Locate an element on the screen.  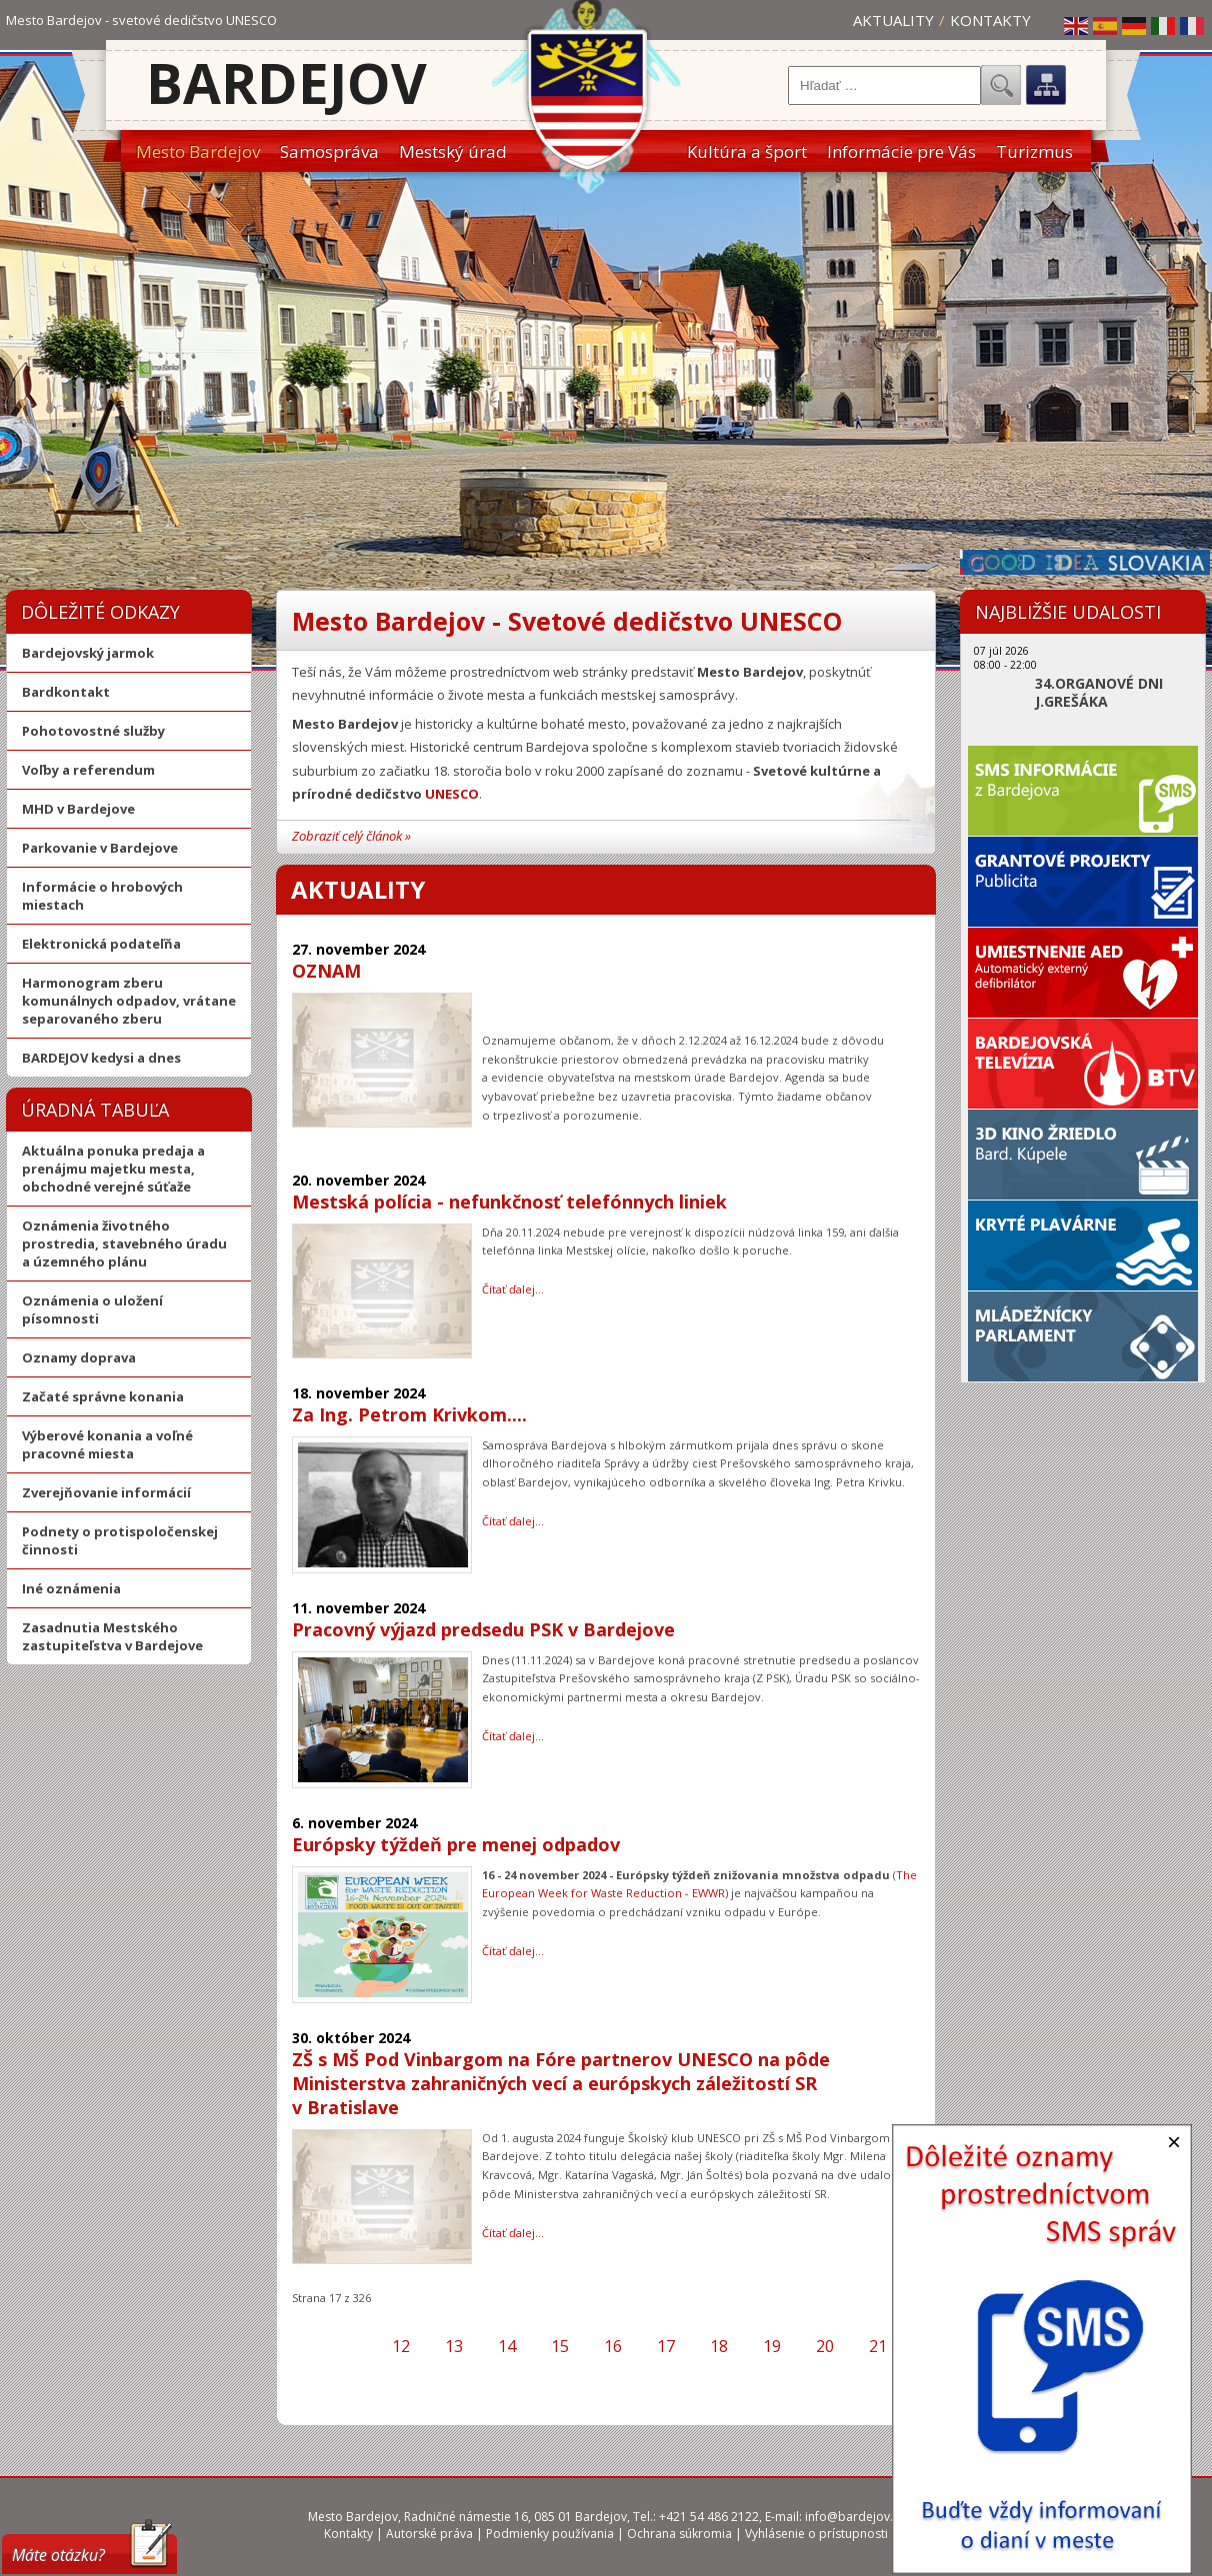
Informácie pre Vás is located at coordinates (901, 151).